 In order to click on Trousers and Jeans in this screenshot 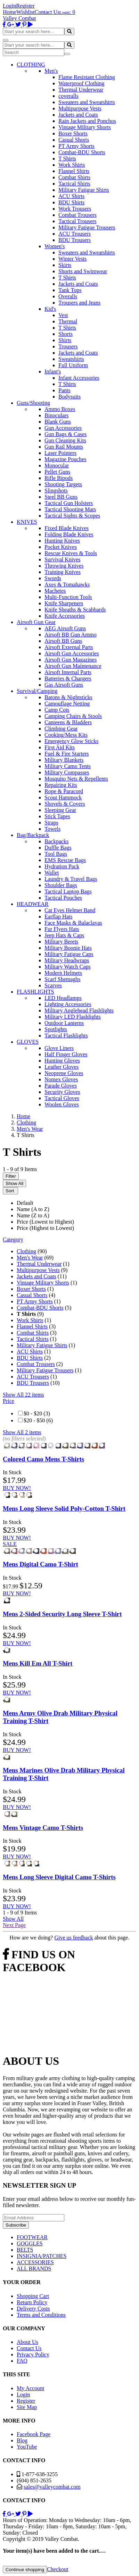, I will do `click(79, 303)`.